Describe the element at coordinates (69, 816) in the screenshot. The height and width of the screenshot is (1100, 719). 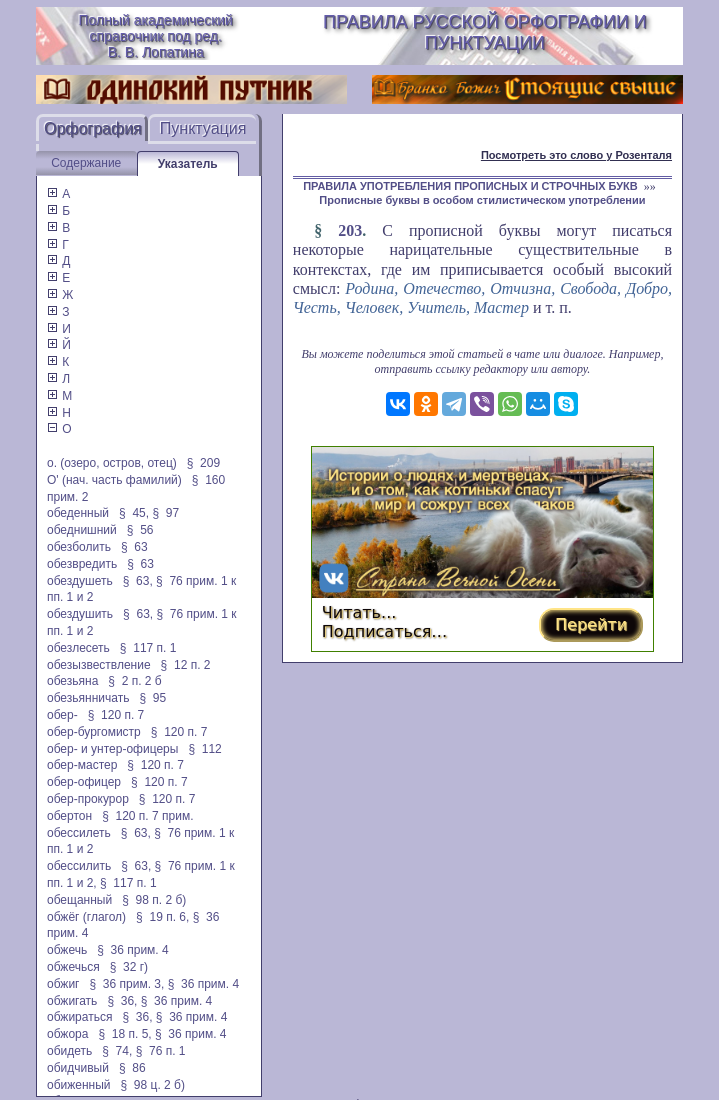
I see `обертон` at that location.